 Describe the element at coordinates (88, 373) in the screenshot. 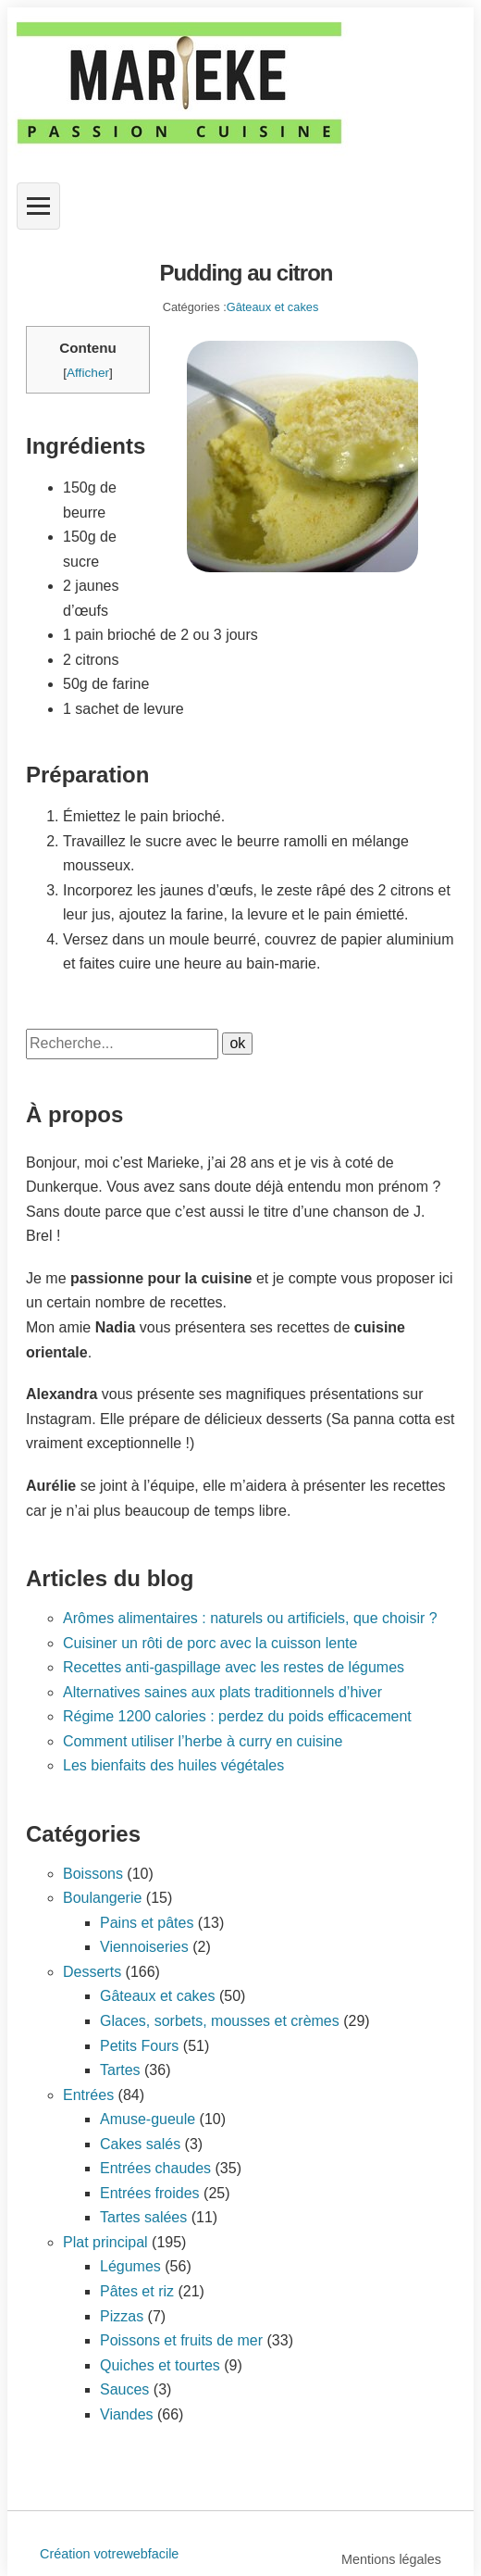

I see `Afficher` at that location.